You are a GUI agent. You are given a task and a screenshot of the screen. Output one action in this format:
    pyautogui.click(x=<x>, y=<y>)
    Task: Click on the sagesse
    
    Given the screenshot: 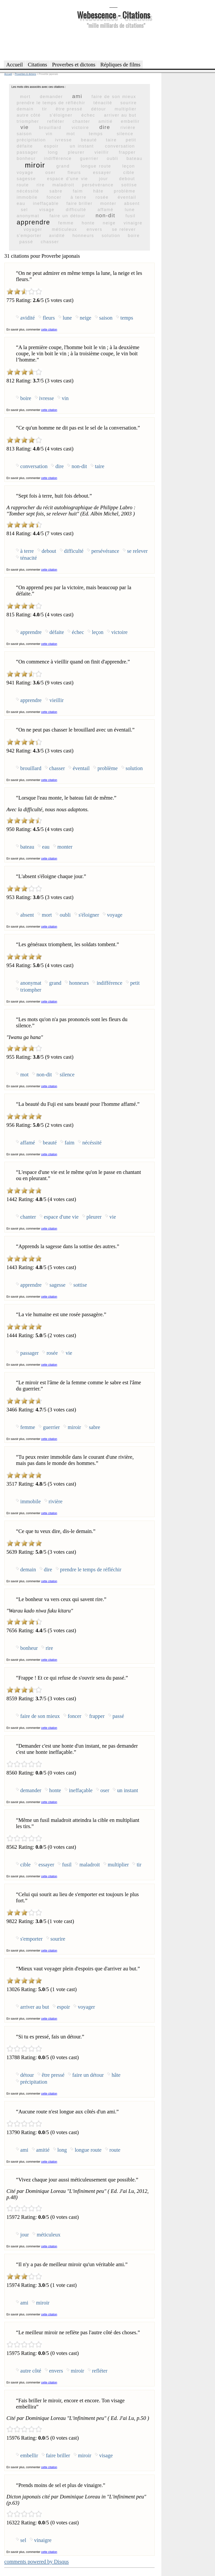 What is the action you would take?
    pyautogui.click(x=26, y=178)
    